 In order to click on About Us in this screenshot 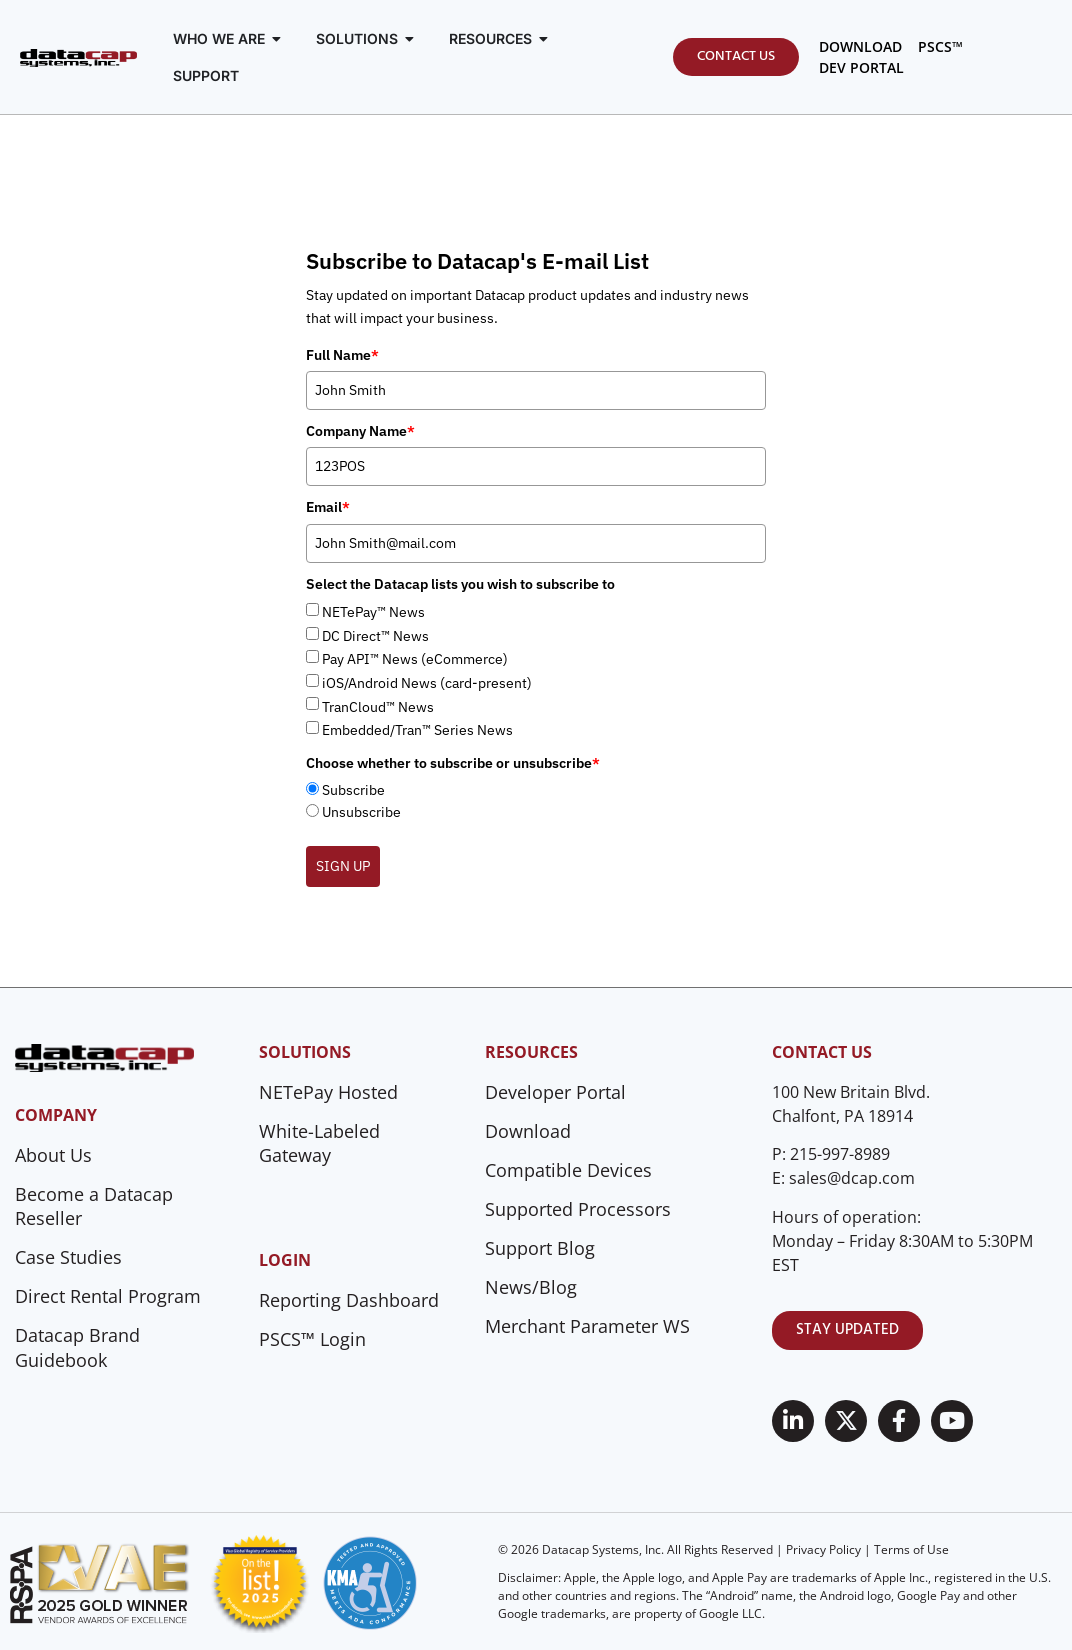, I will do `click(53, 1155)`.